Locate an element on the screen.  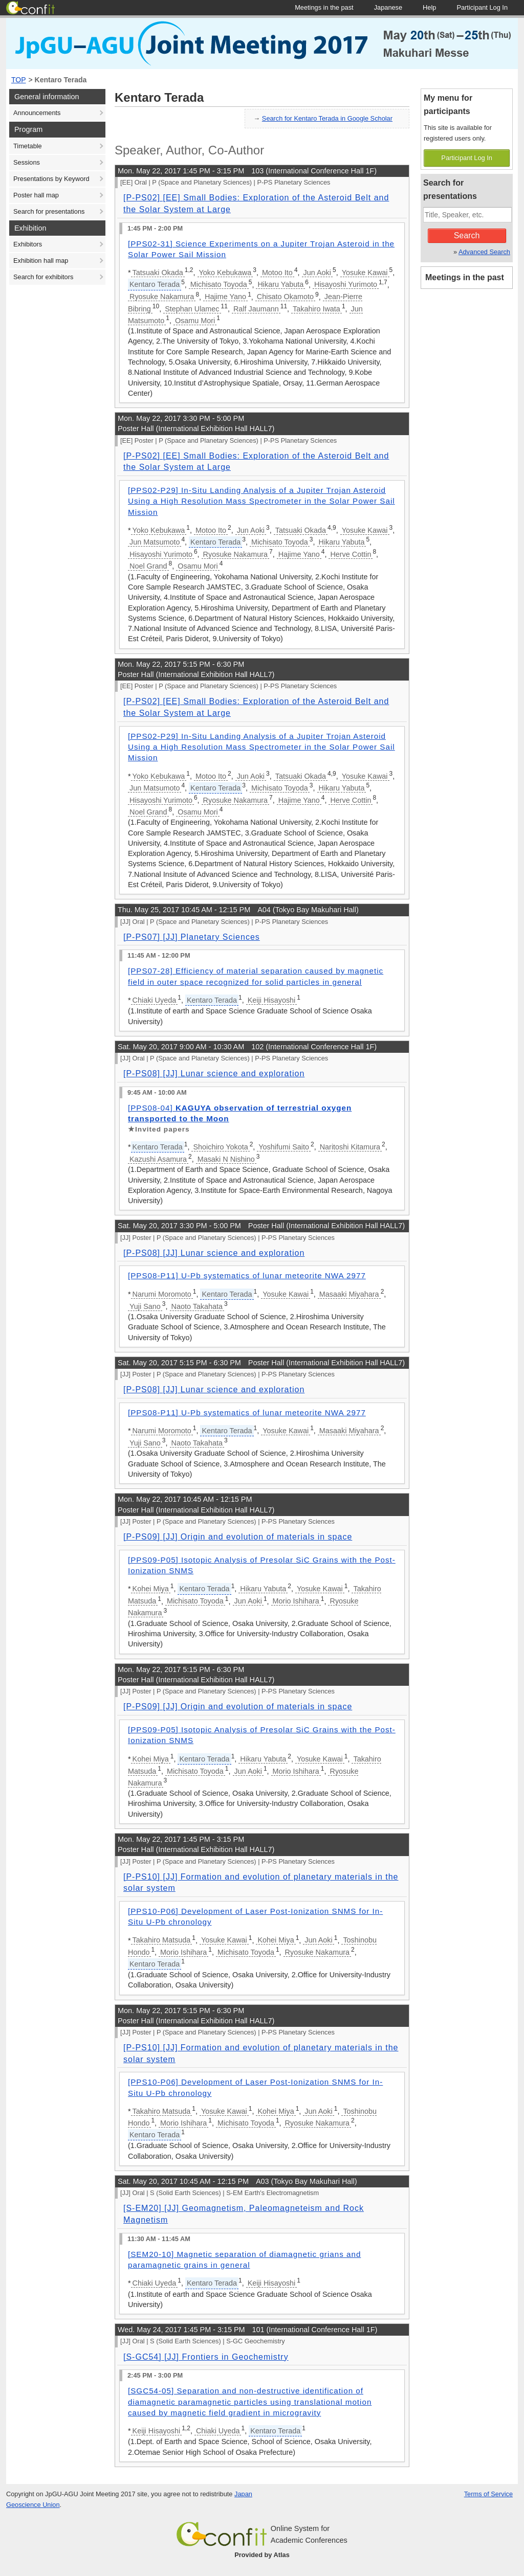
Morio Ishihara is located at coordinates (296, 1601).